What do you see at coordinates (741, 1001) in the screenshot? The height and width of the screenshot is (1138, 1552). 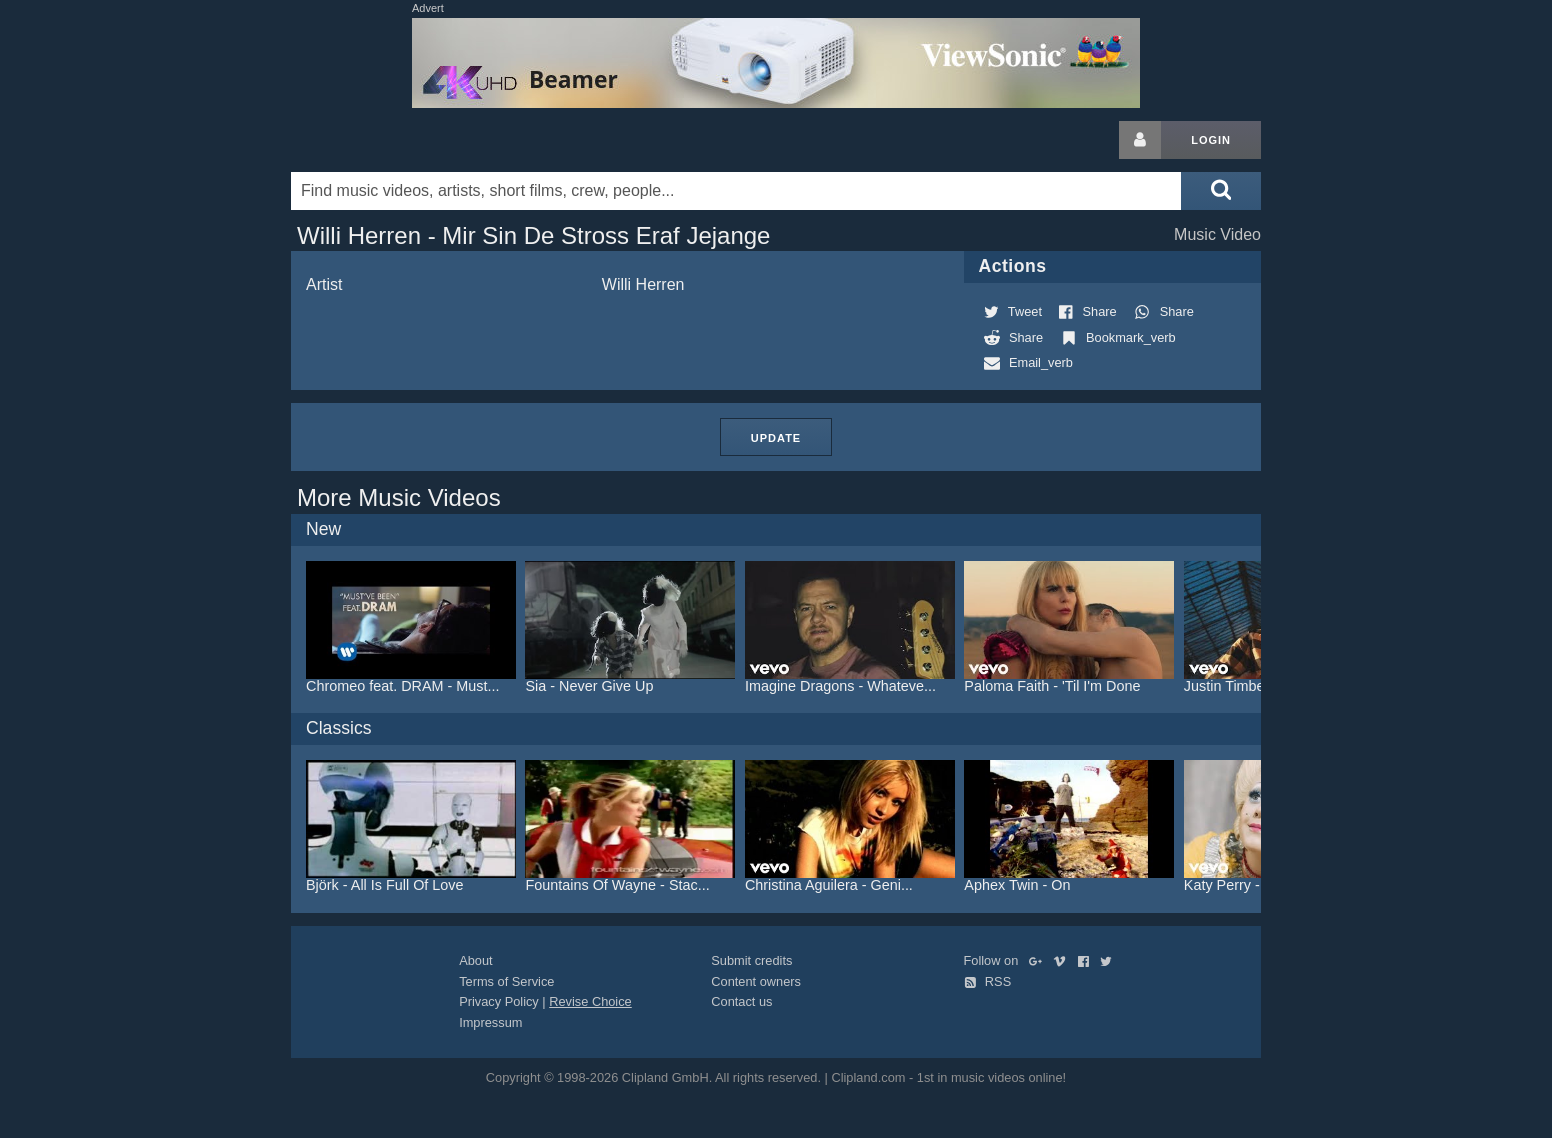 I see `Contact us` at bounding box center [741, 1001].